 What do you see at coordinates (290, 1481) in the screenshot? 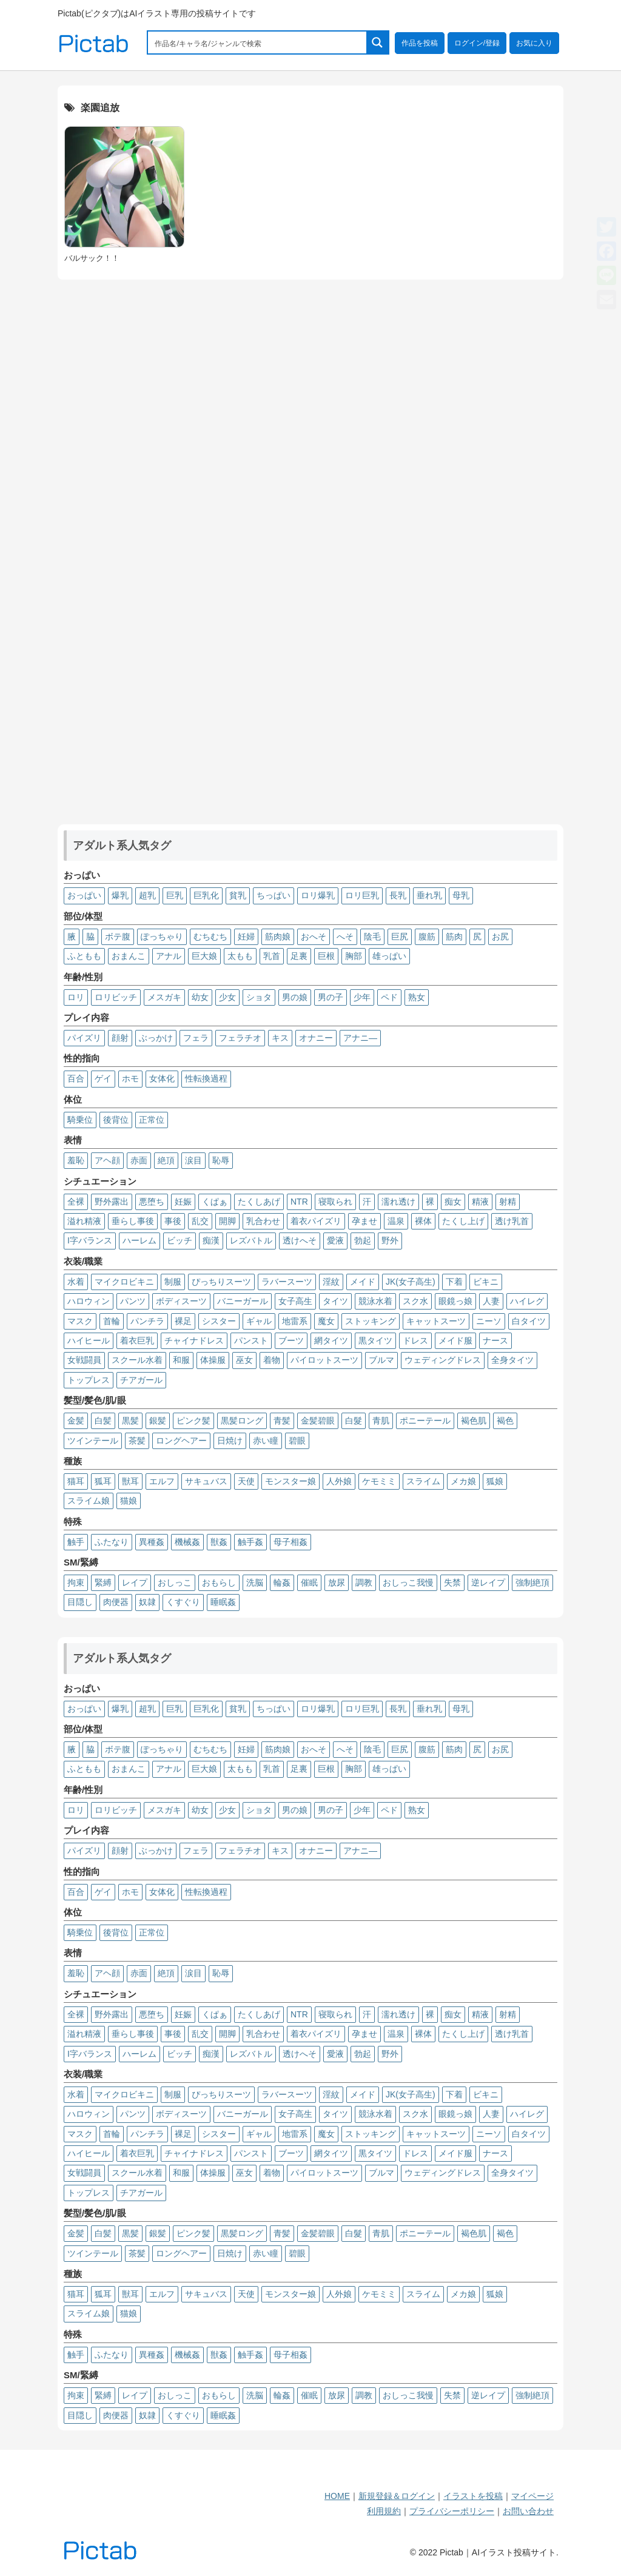
I see `モンスター娘` at bounding box center [290, 1481].